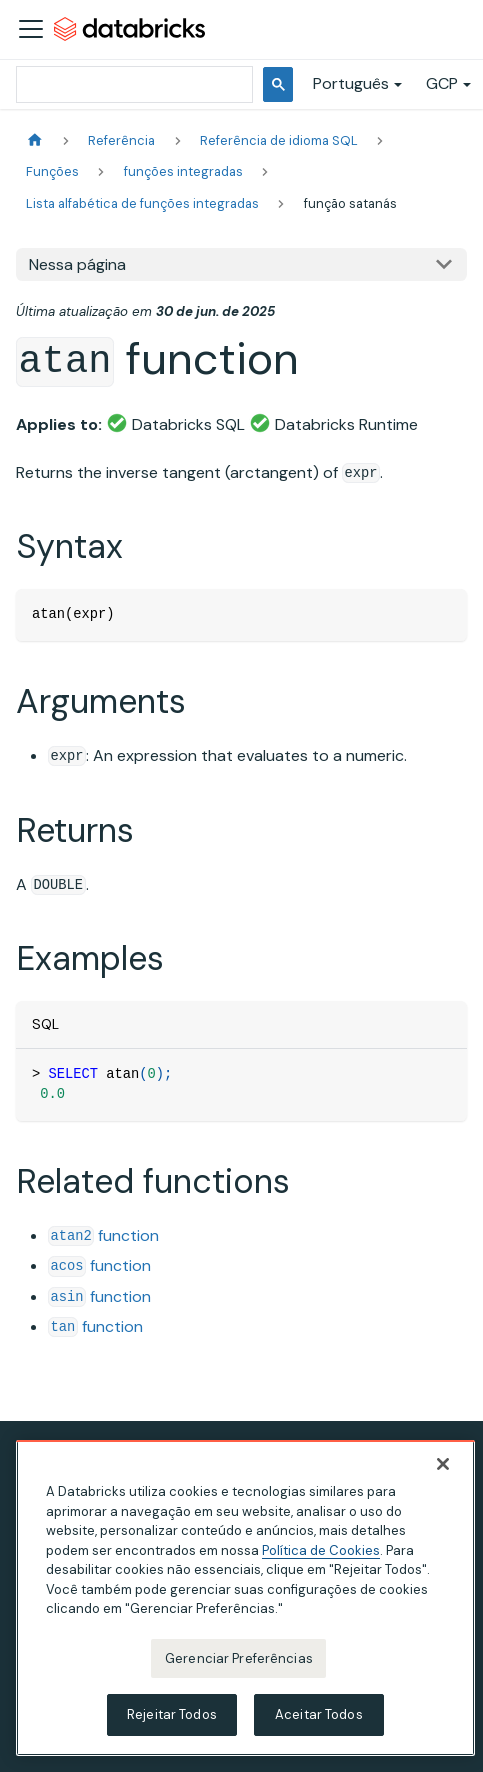 This screenshot has height=1772, width=483. Describe the element at coordinates (321, 1550) in the screenshot. I see `Política de Cookies` at that location.